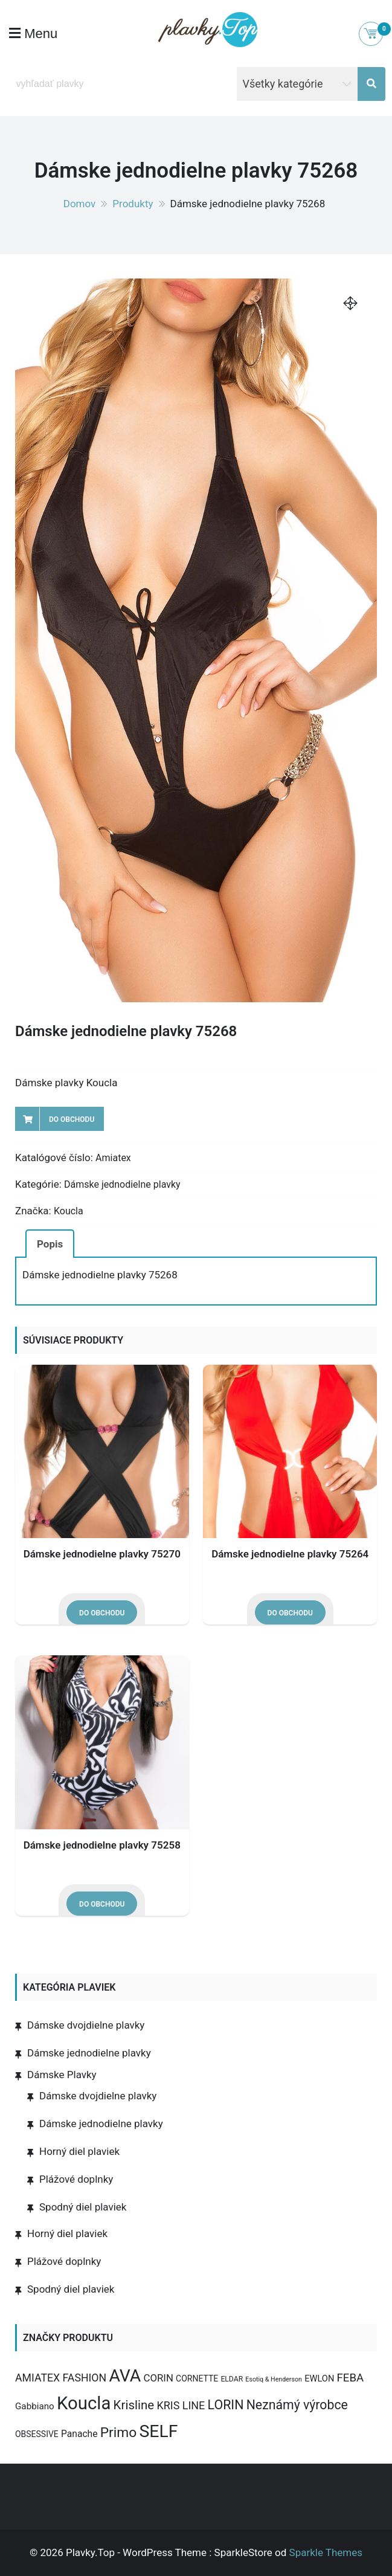 The width and height of the screenshot is (392, 2576). I want to click on FEBA [FEBA (17 produktov)], so click(350, 2377).